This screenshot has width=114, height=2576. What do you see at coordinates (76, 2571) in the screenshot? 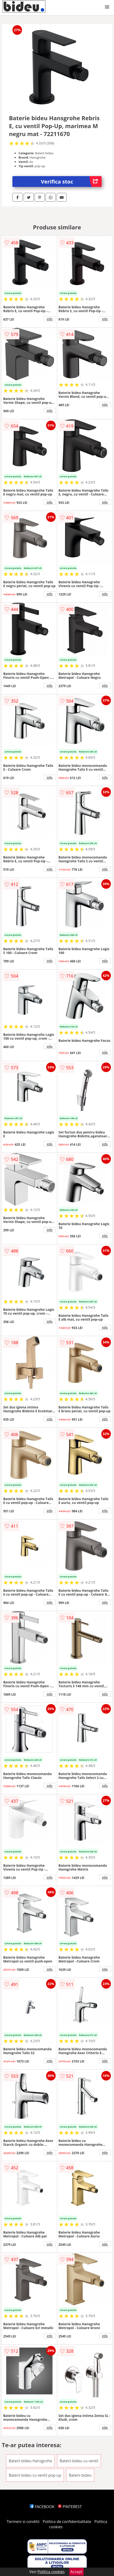
I see `Accept` at bounding box center [76, 2571].